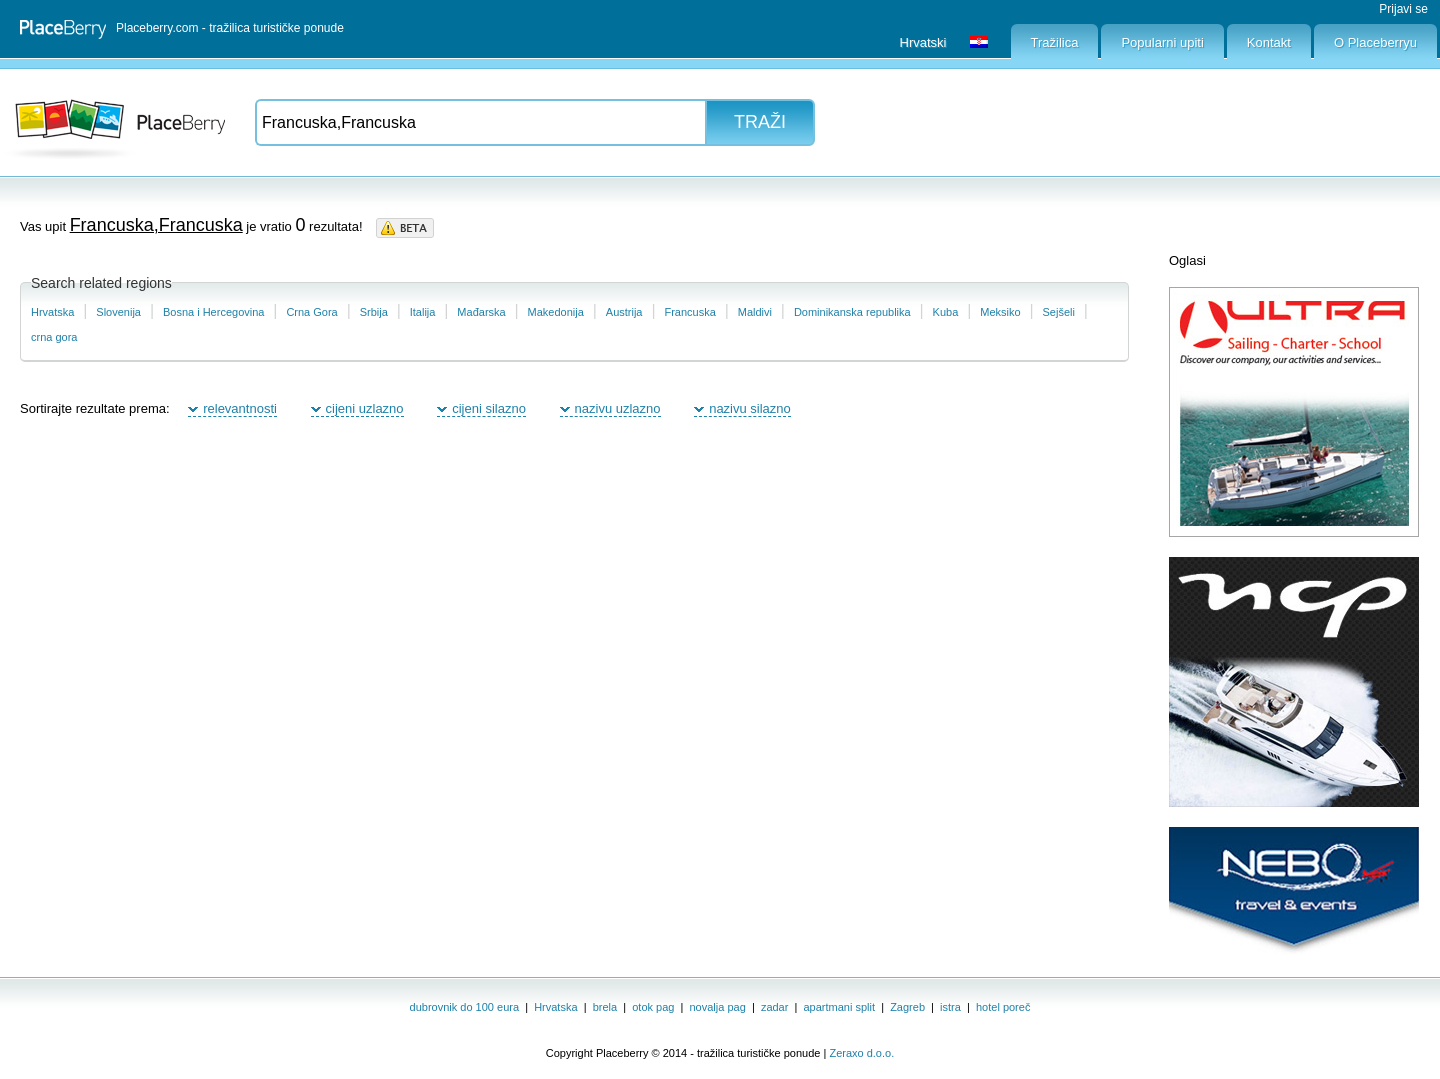 The image size is (1440, 1079). Describe the element at coordinates (718, 1007) in the screenshot. I see `novalja pag` at that location.